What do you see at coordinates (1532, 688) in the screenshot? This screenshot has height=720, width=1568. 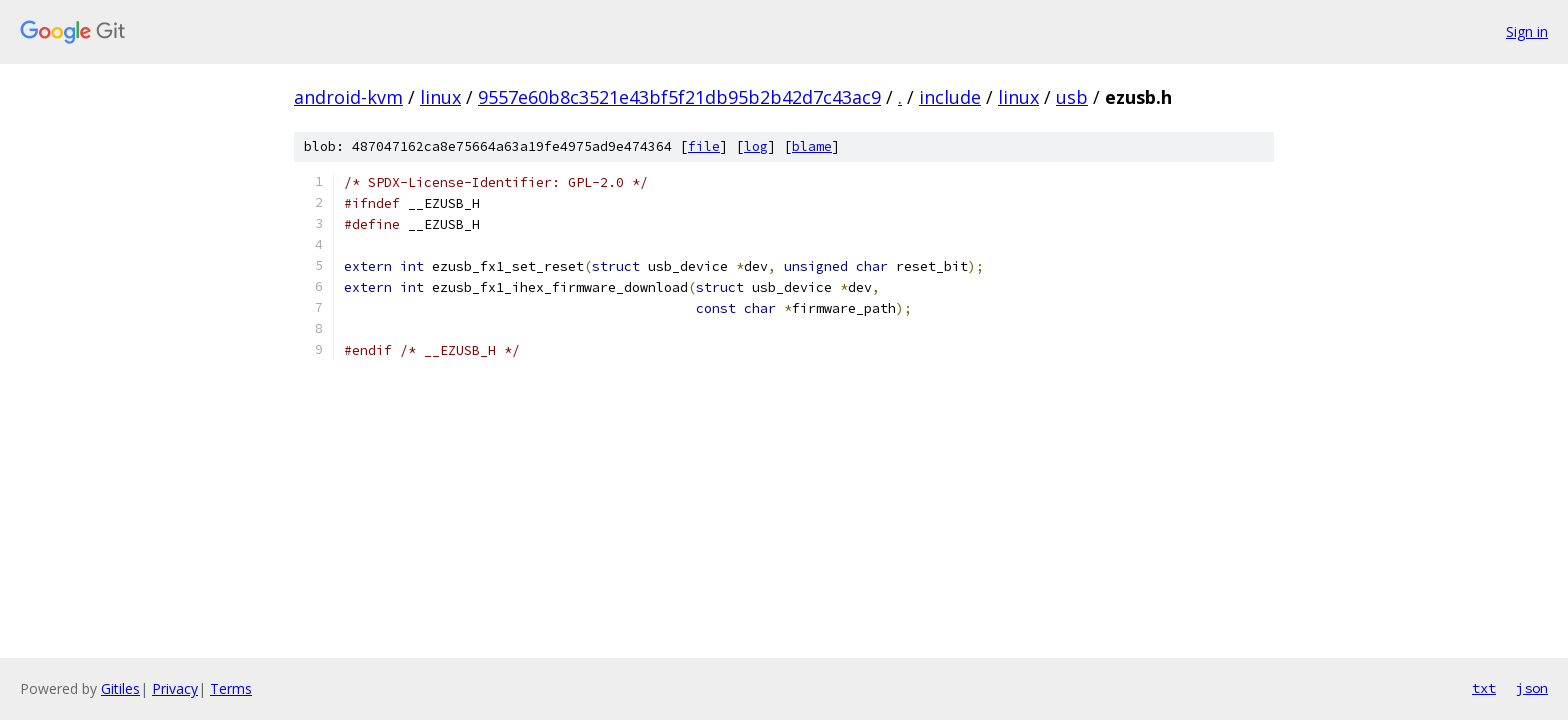 I see `json` at bounding box center [1532, 688].